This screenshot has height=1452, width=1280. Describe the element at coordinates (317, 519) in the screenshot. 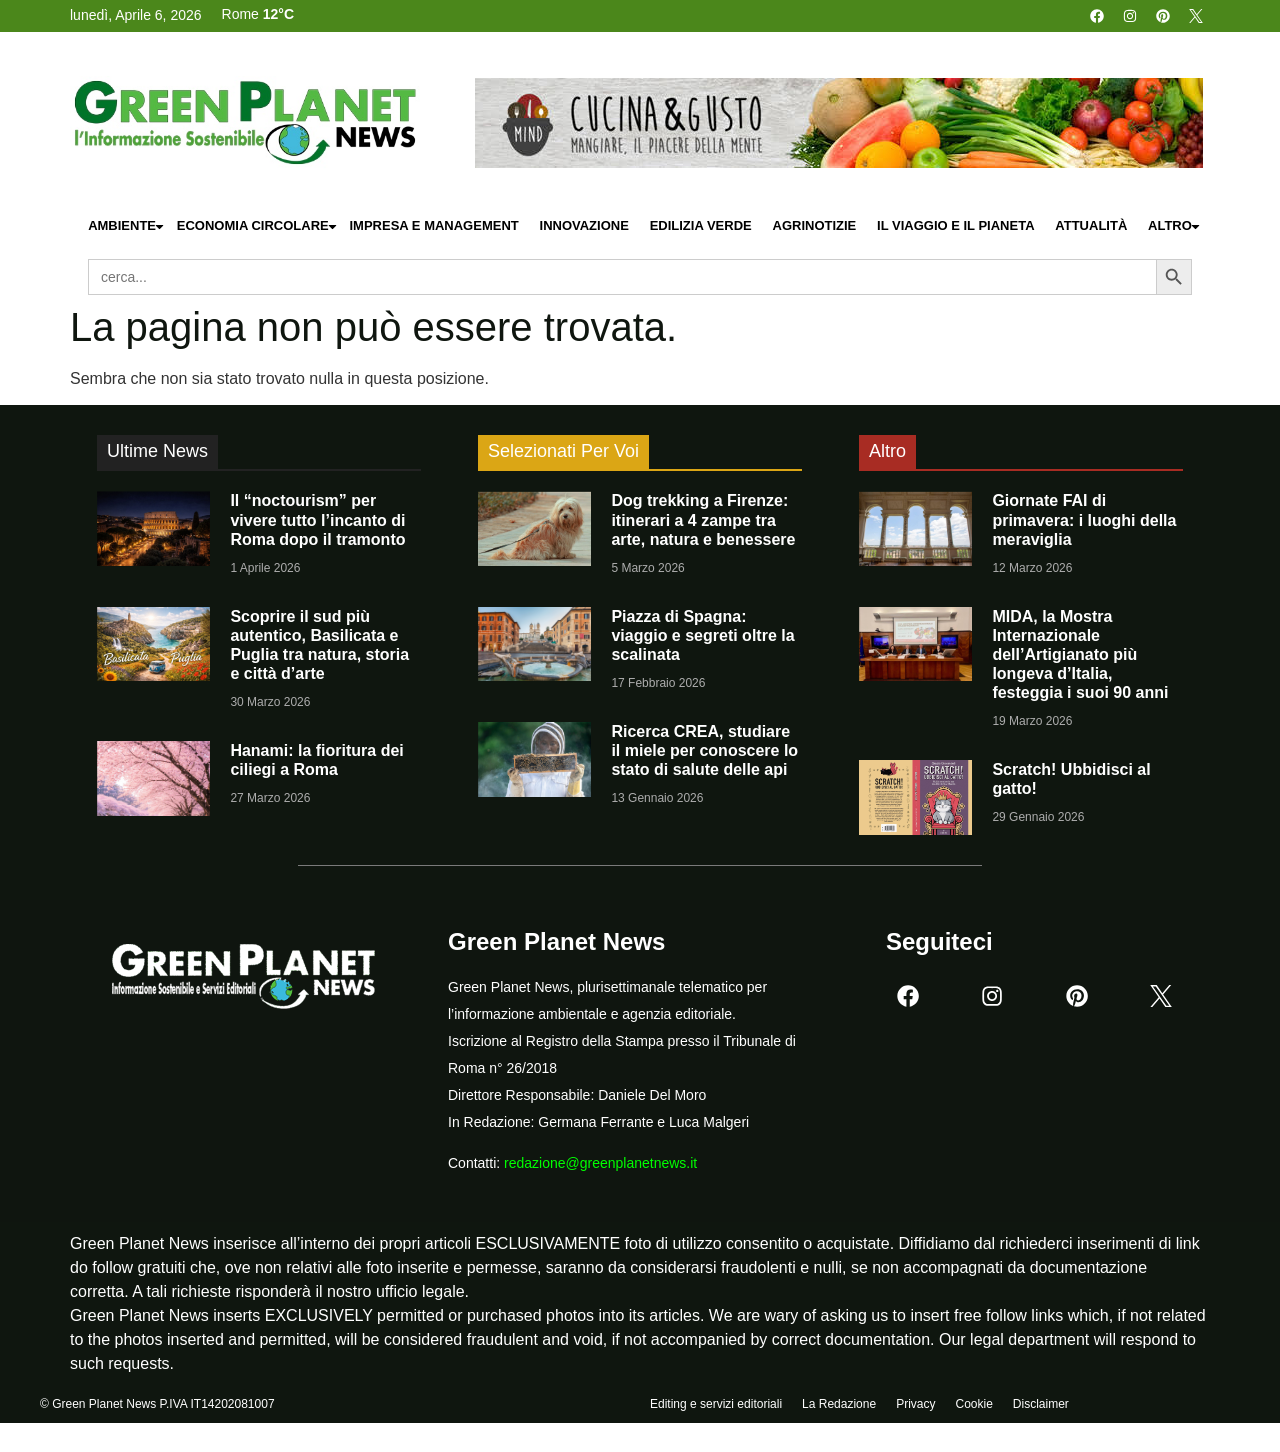

I see `Il “noctourism” per vivere tutto l’incanto di Roma dopo il tramonto` at that location.